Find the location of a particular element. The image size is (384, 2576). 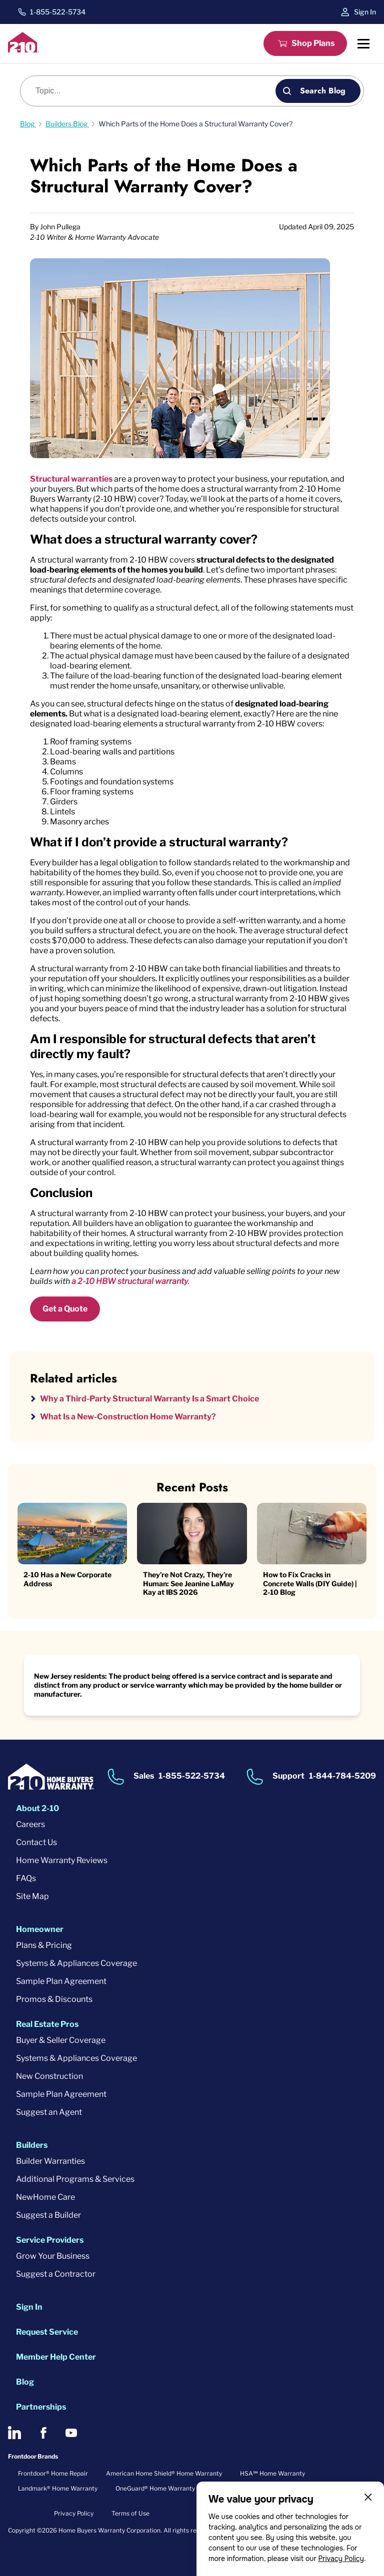

Grow Your Business is located at coordinates (53, 2256).